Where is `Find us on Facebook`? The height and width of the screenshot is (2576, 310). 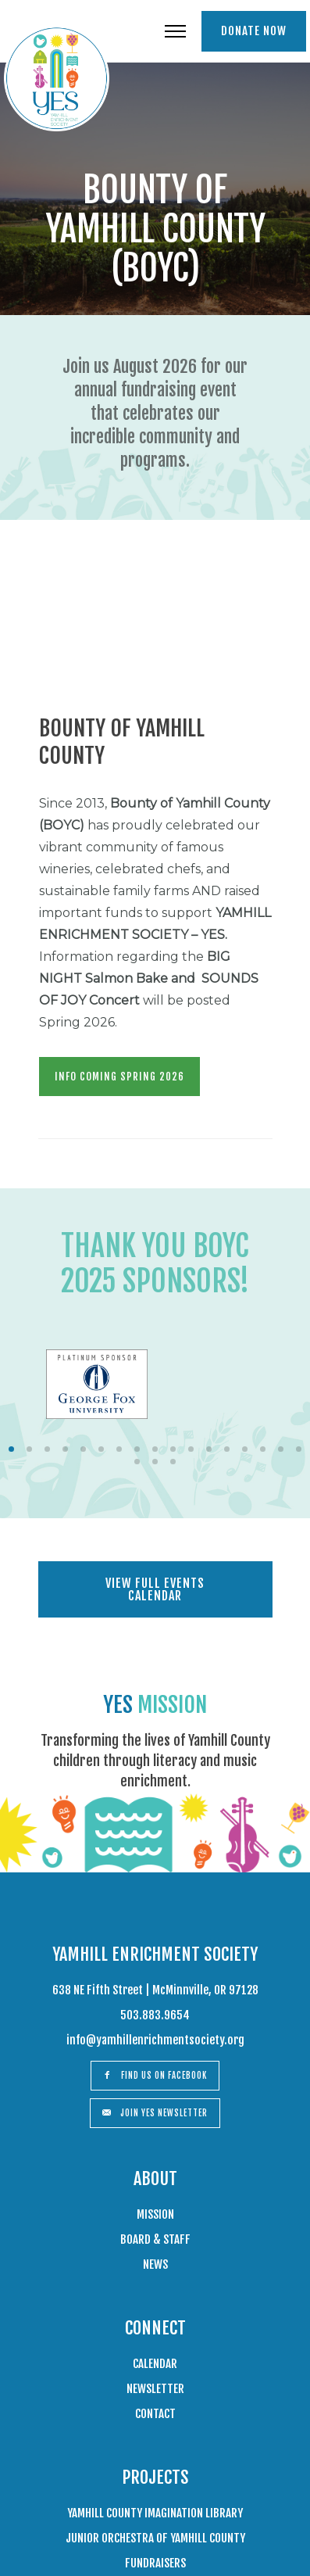
Find us on Facebook is located at coordinates (155, 2075).